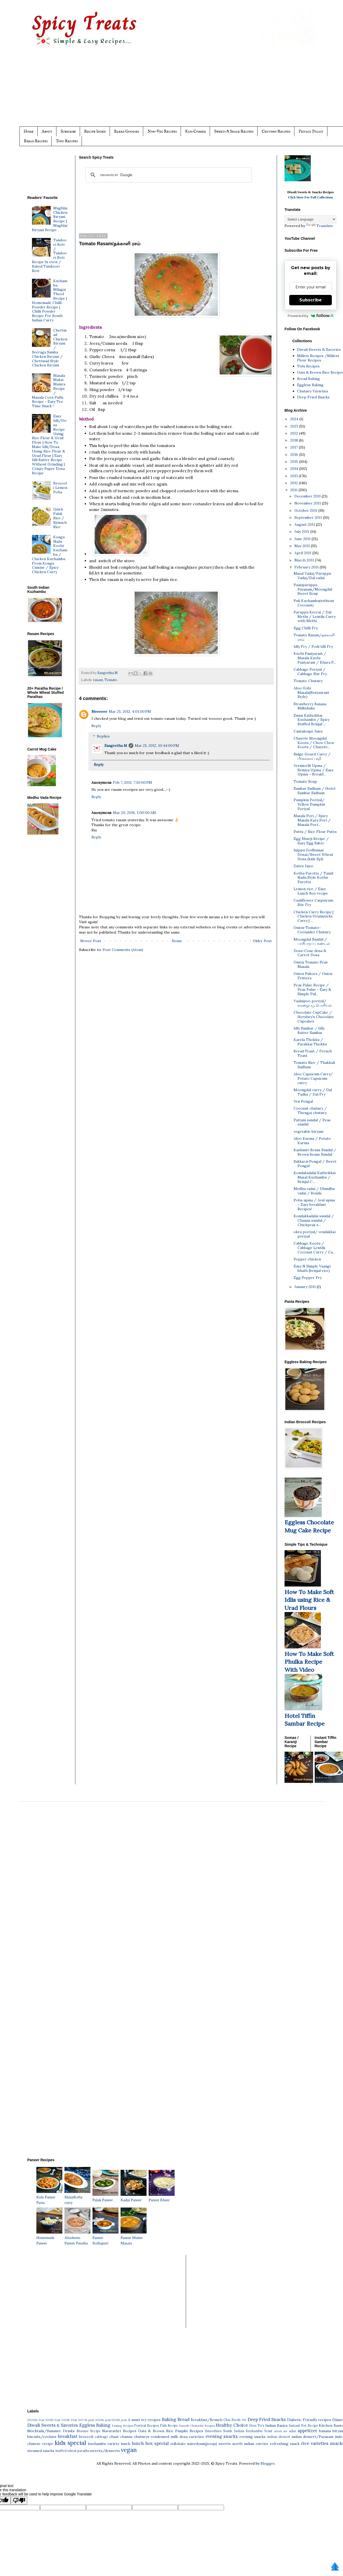 The image size is (343, 2576). I want to click on July 2011, so click(302, 531).